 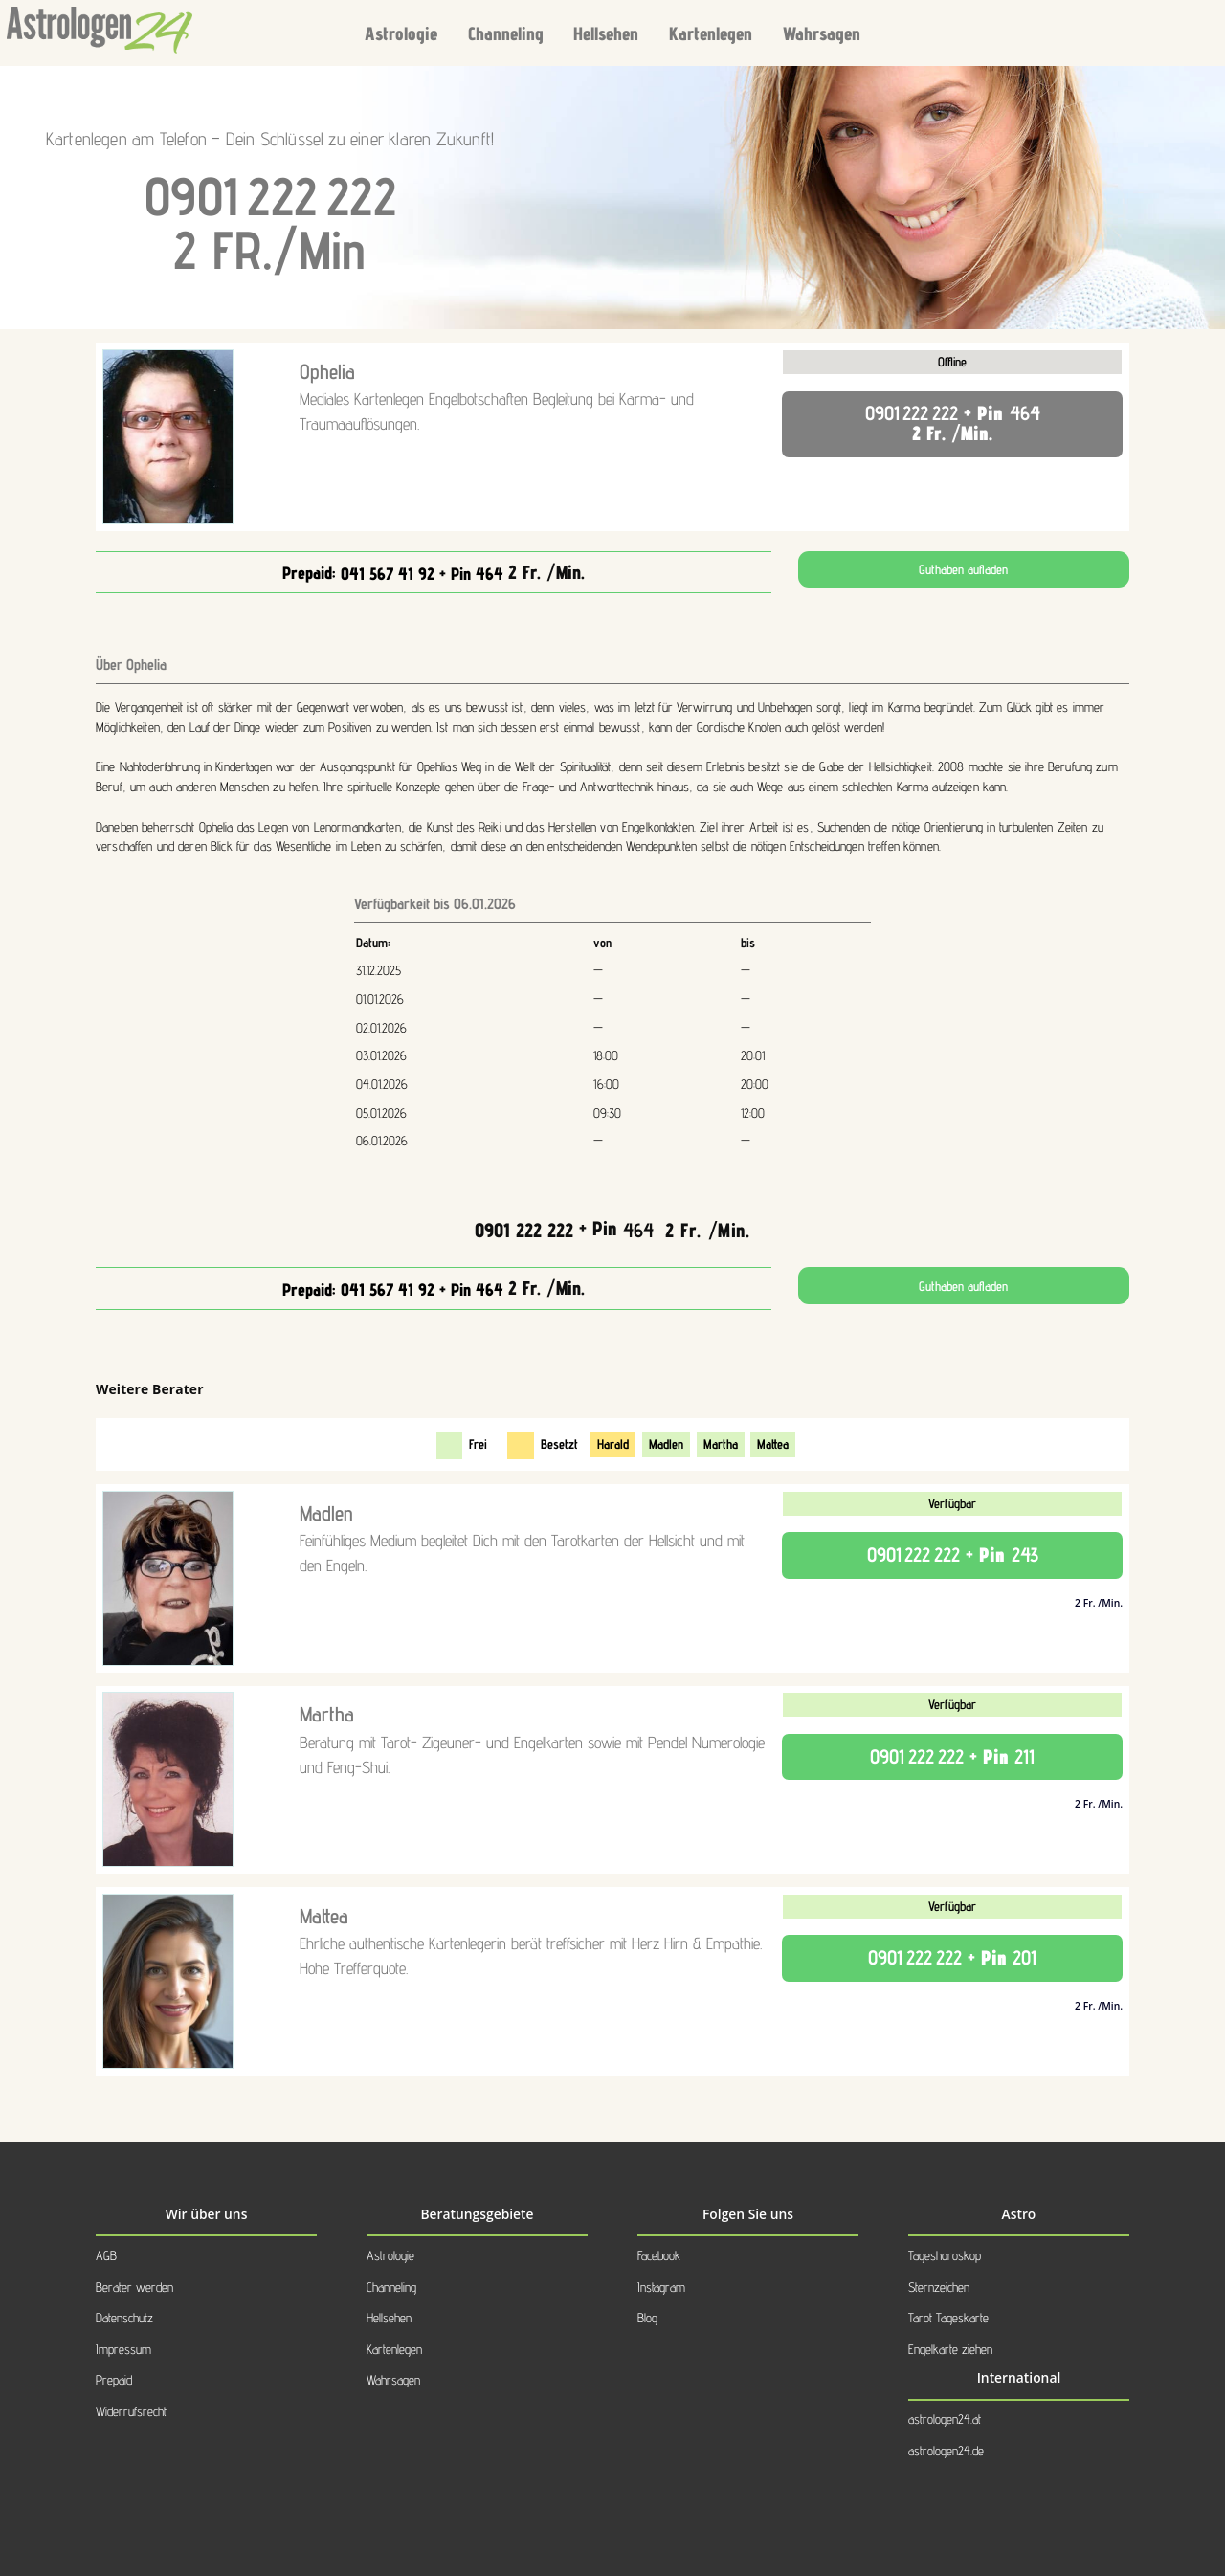 What do you see at coordinates (327, 371) in the screenshot?
I see `Ophelia` at bounding box center [327, 371].